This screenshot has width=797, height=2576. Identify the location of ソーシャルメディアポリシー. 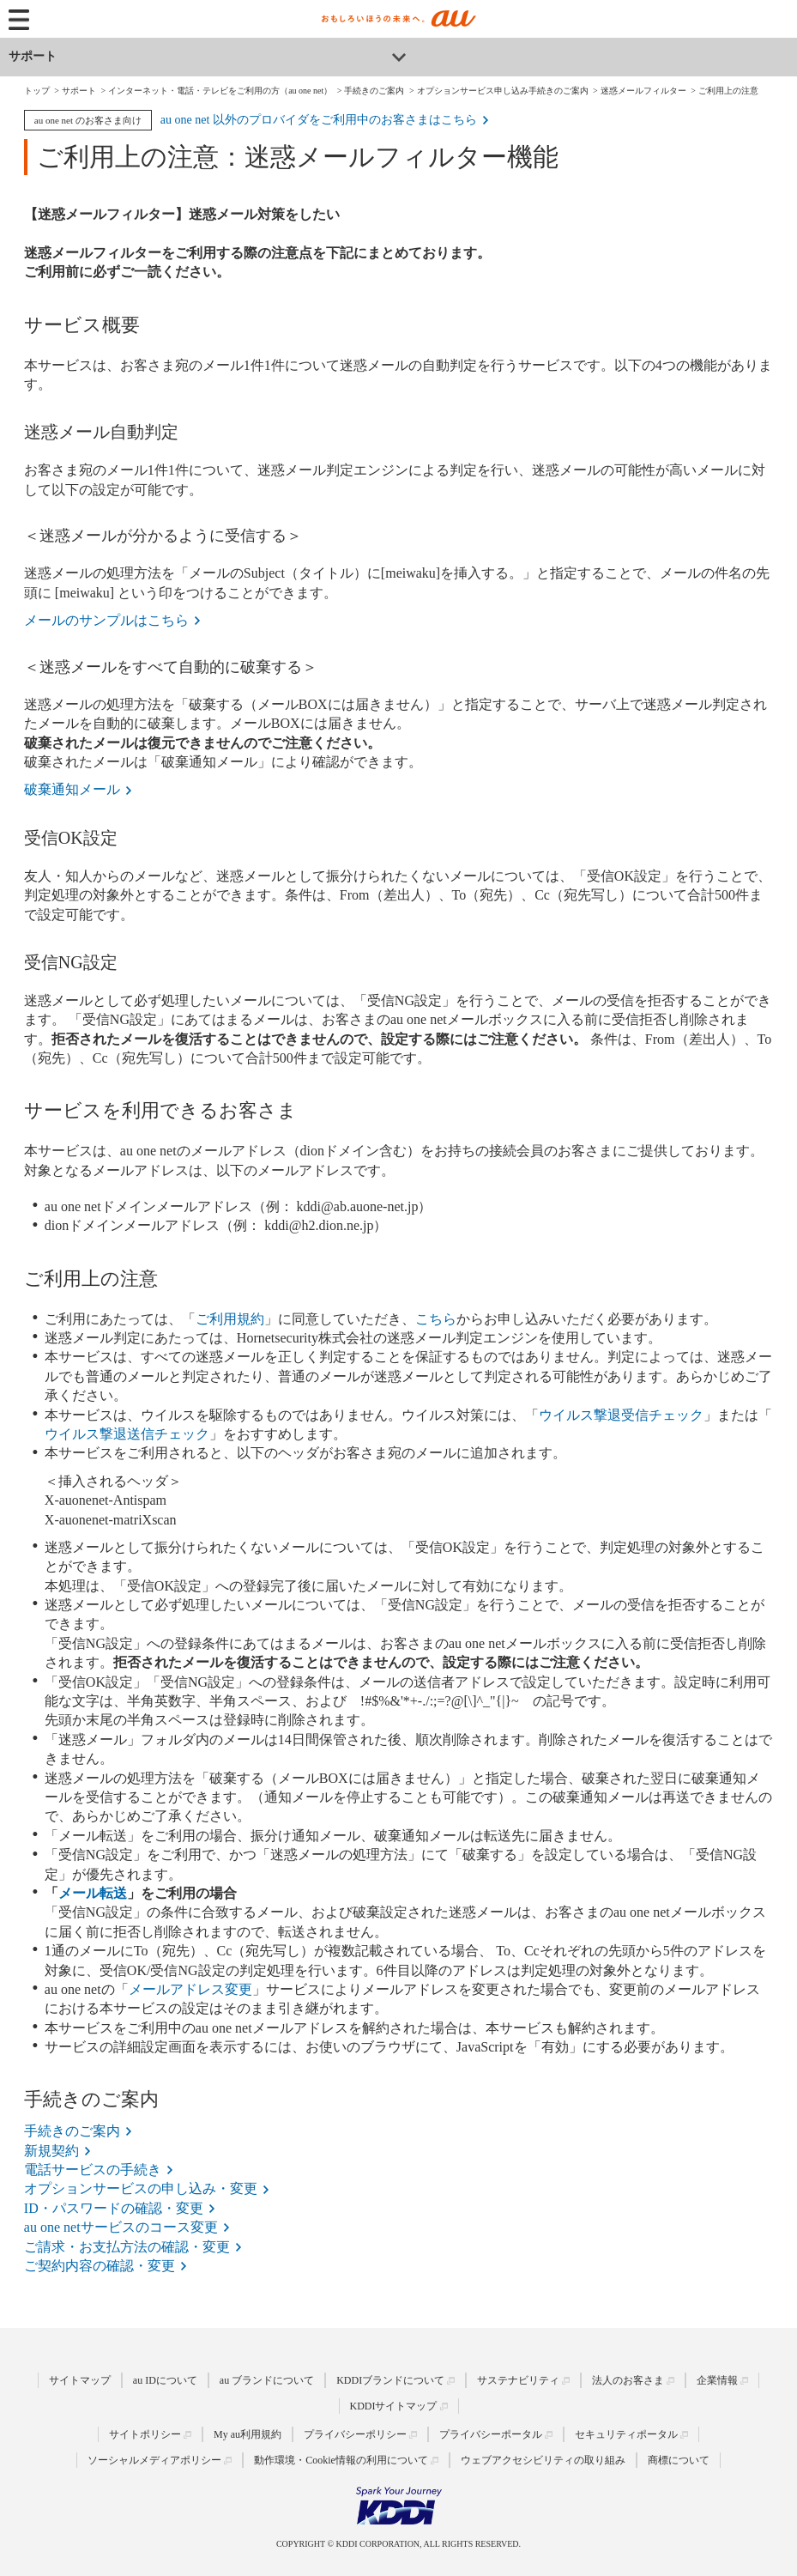
(154, 2460).